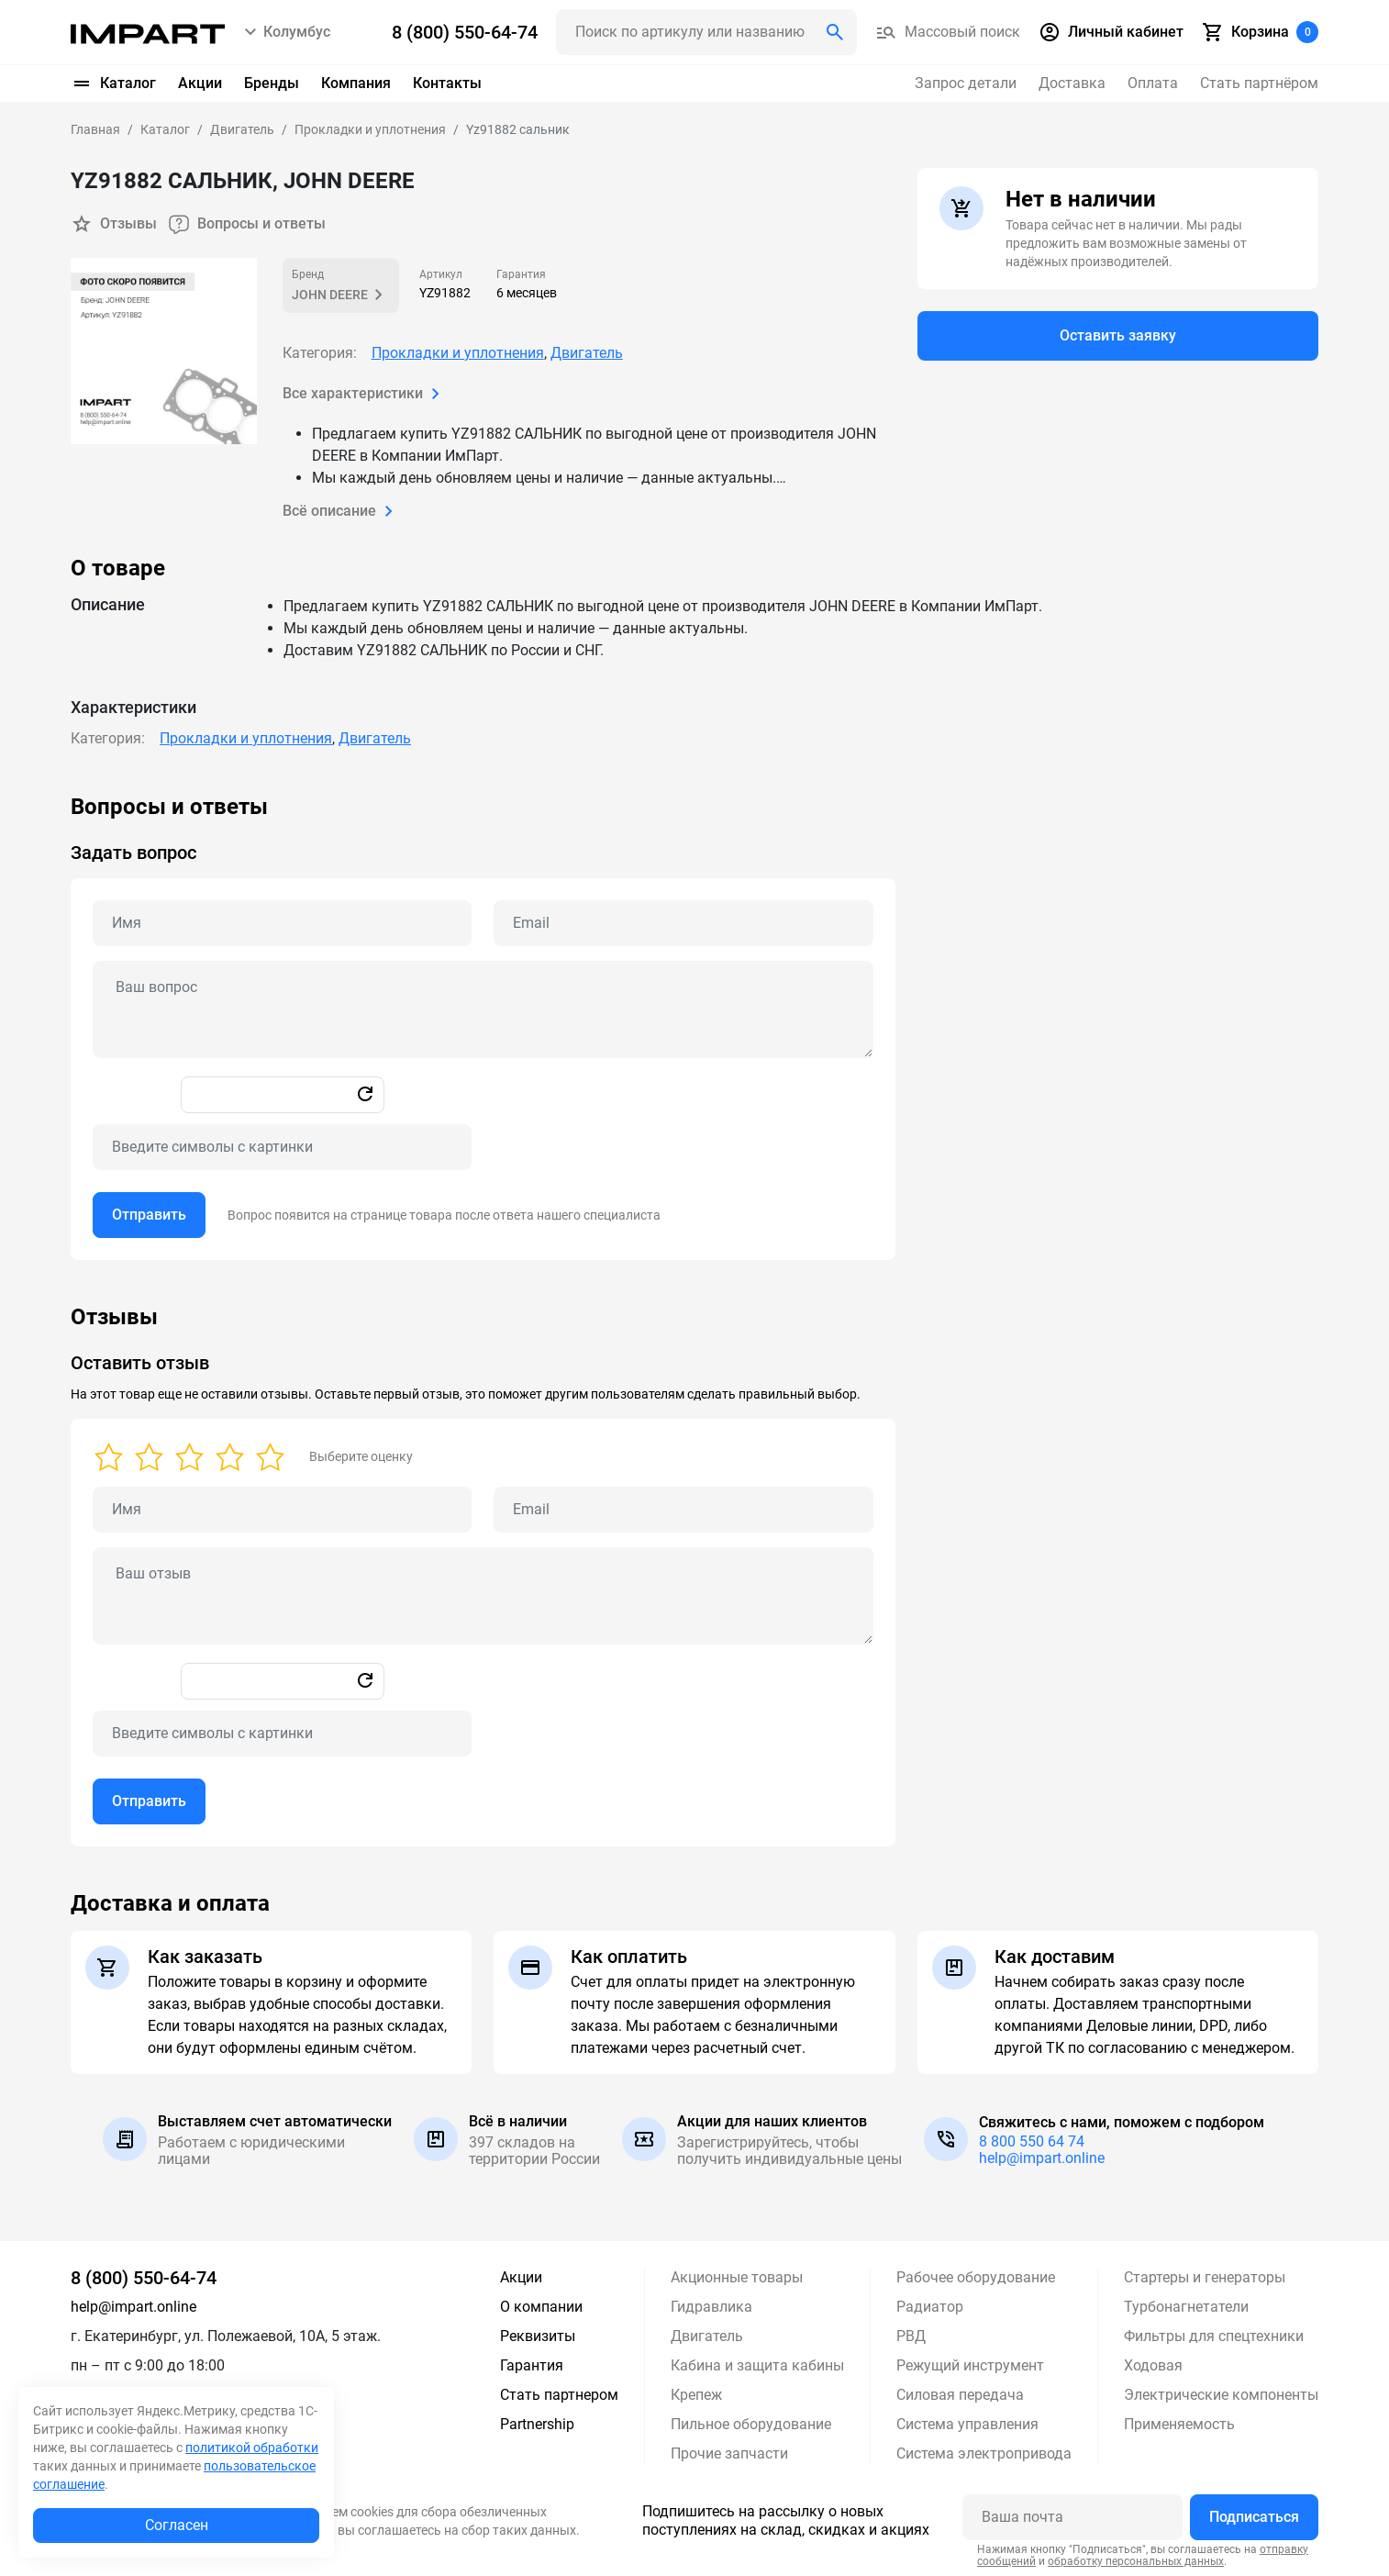  What do you see at coordinates (1153, 83) in the screenshot?
I see `Оплата` at bounding box center [1153, 83].